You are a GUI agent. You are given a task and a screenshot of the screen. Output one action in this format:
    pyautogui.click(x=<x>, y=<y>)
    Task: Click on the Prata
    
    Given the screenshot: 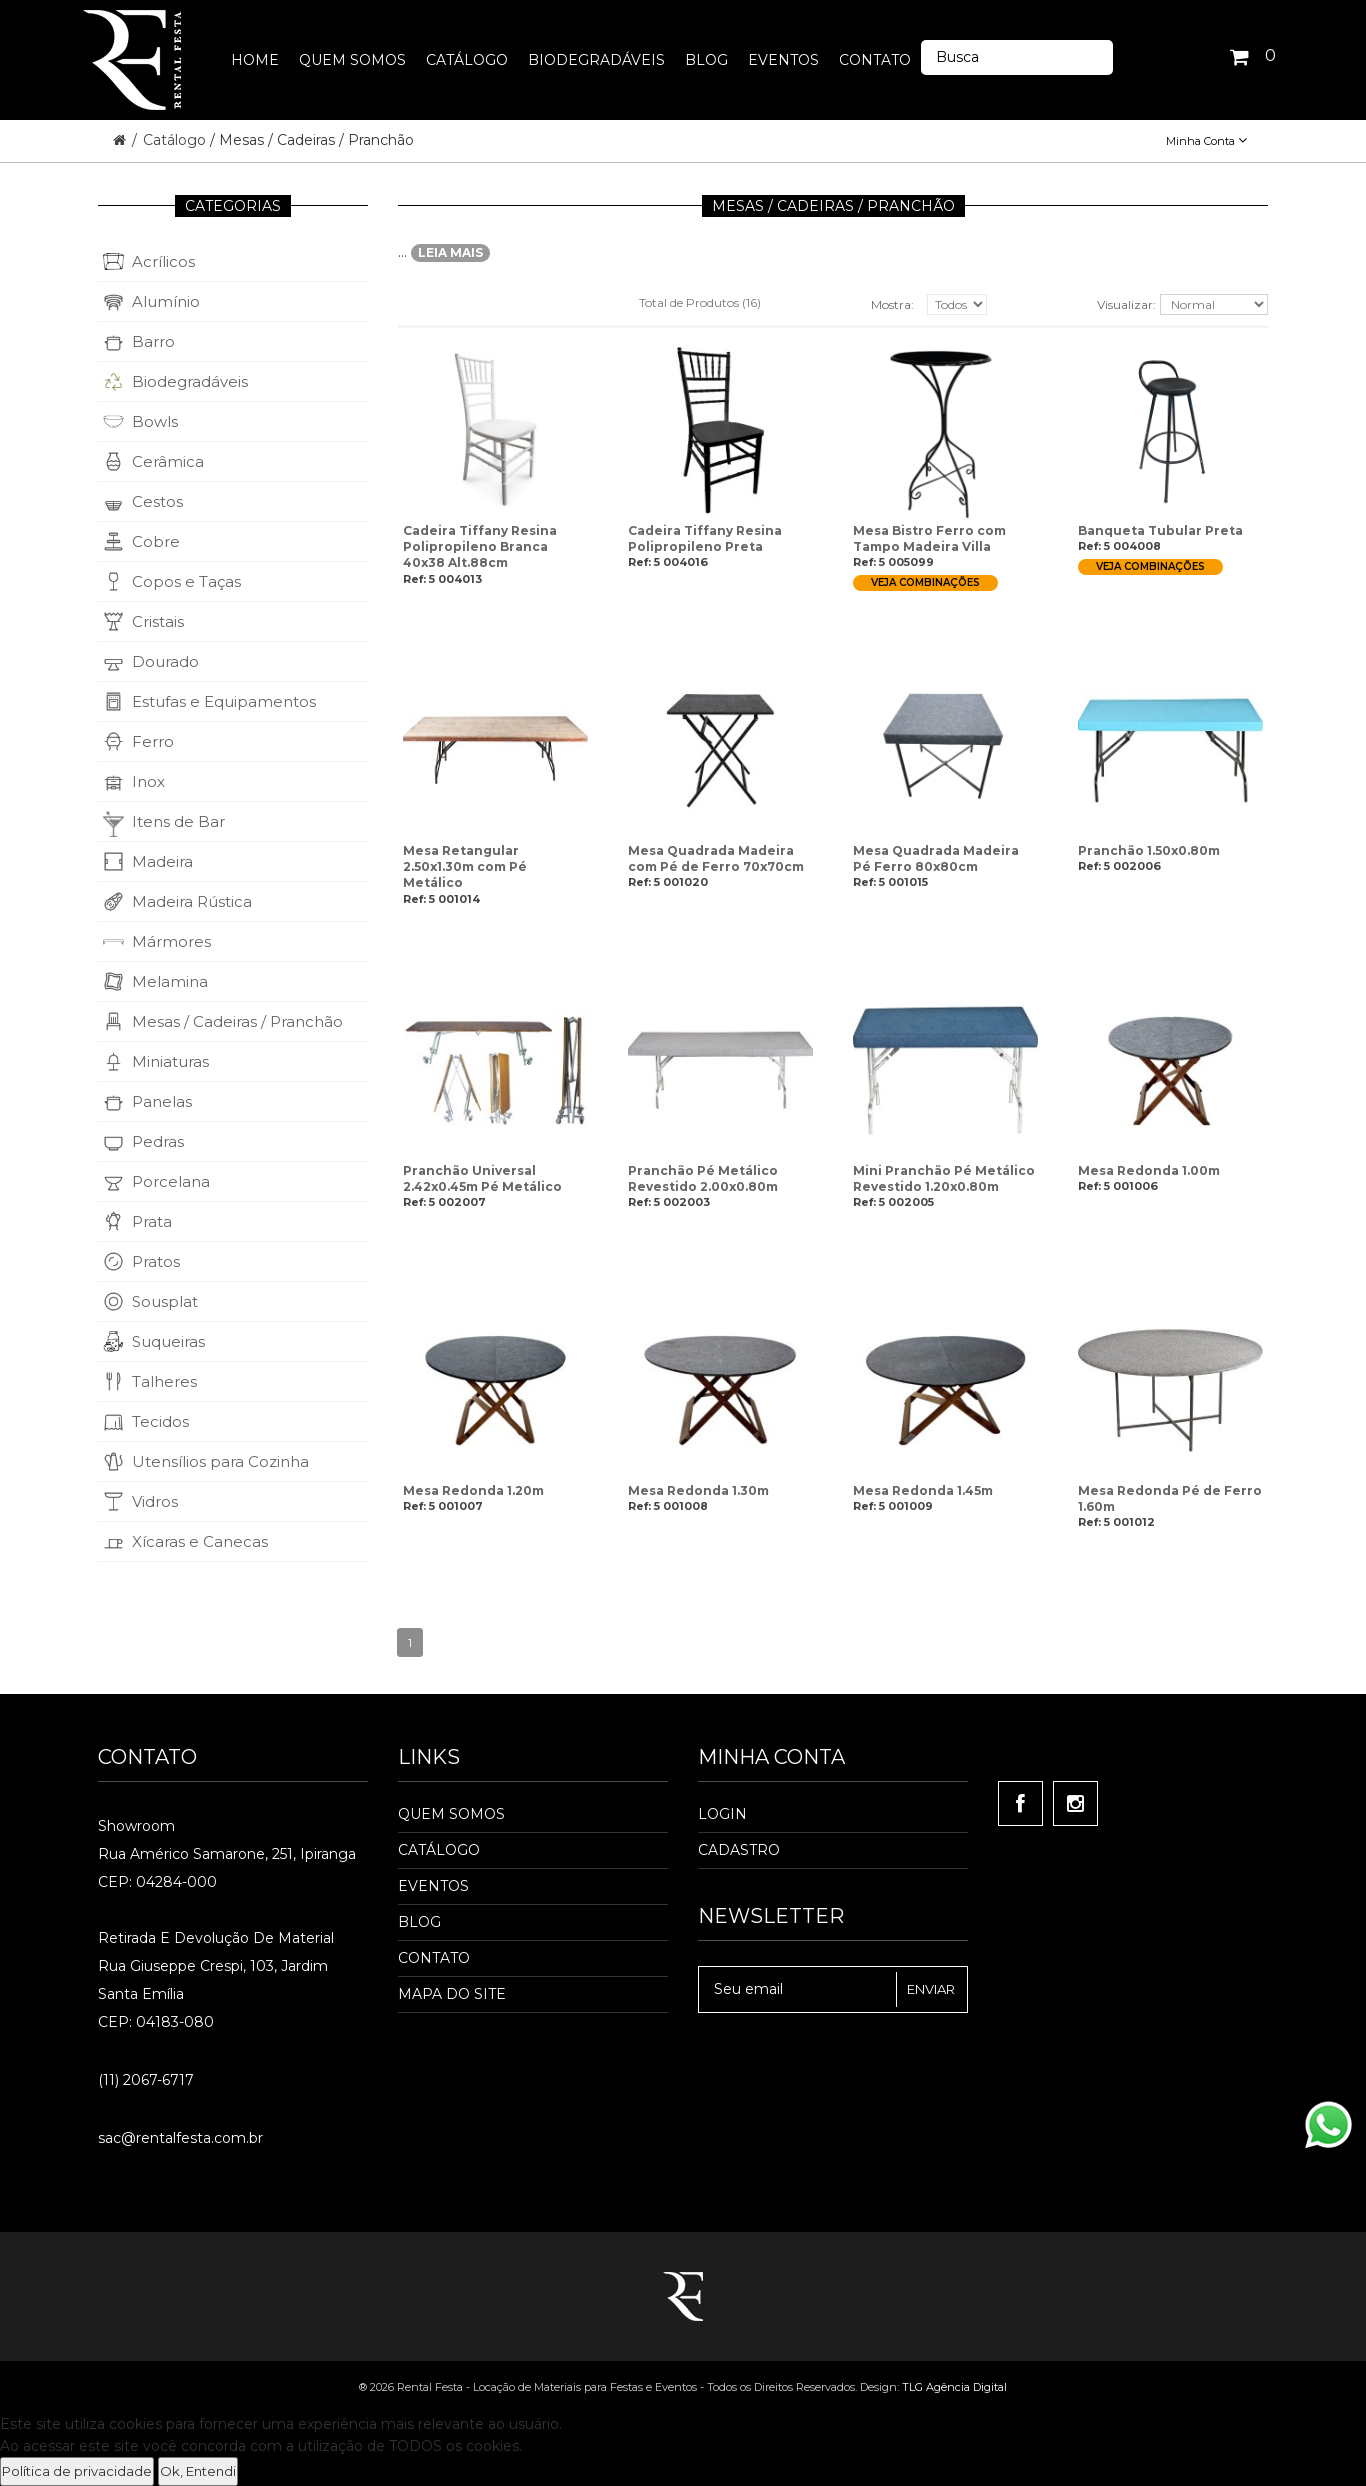 What is the action you would take?
    pyautogui.click(x=152, y=1221)
    